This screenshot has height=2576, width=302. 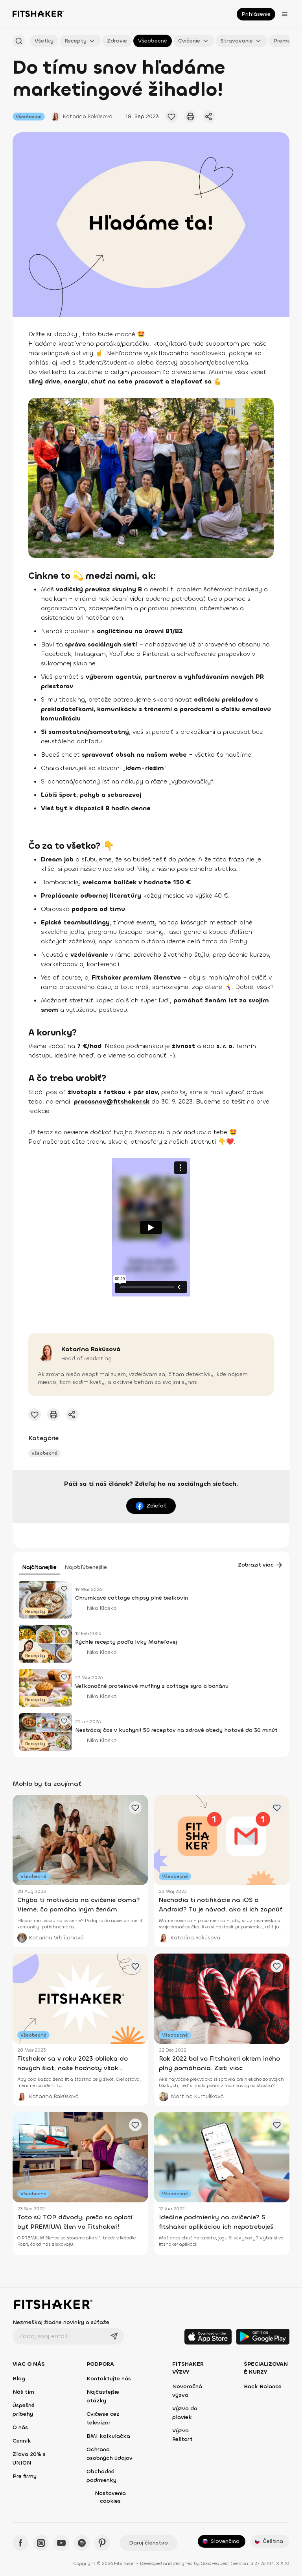 I want to click on [Instagram - Fitshaker], so click(x=41, y=2543).